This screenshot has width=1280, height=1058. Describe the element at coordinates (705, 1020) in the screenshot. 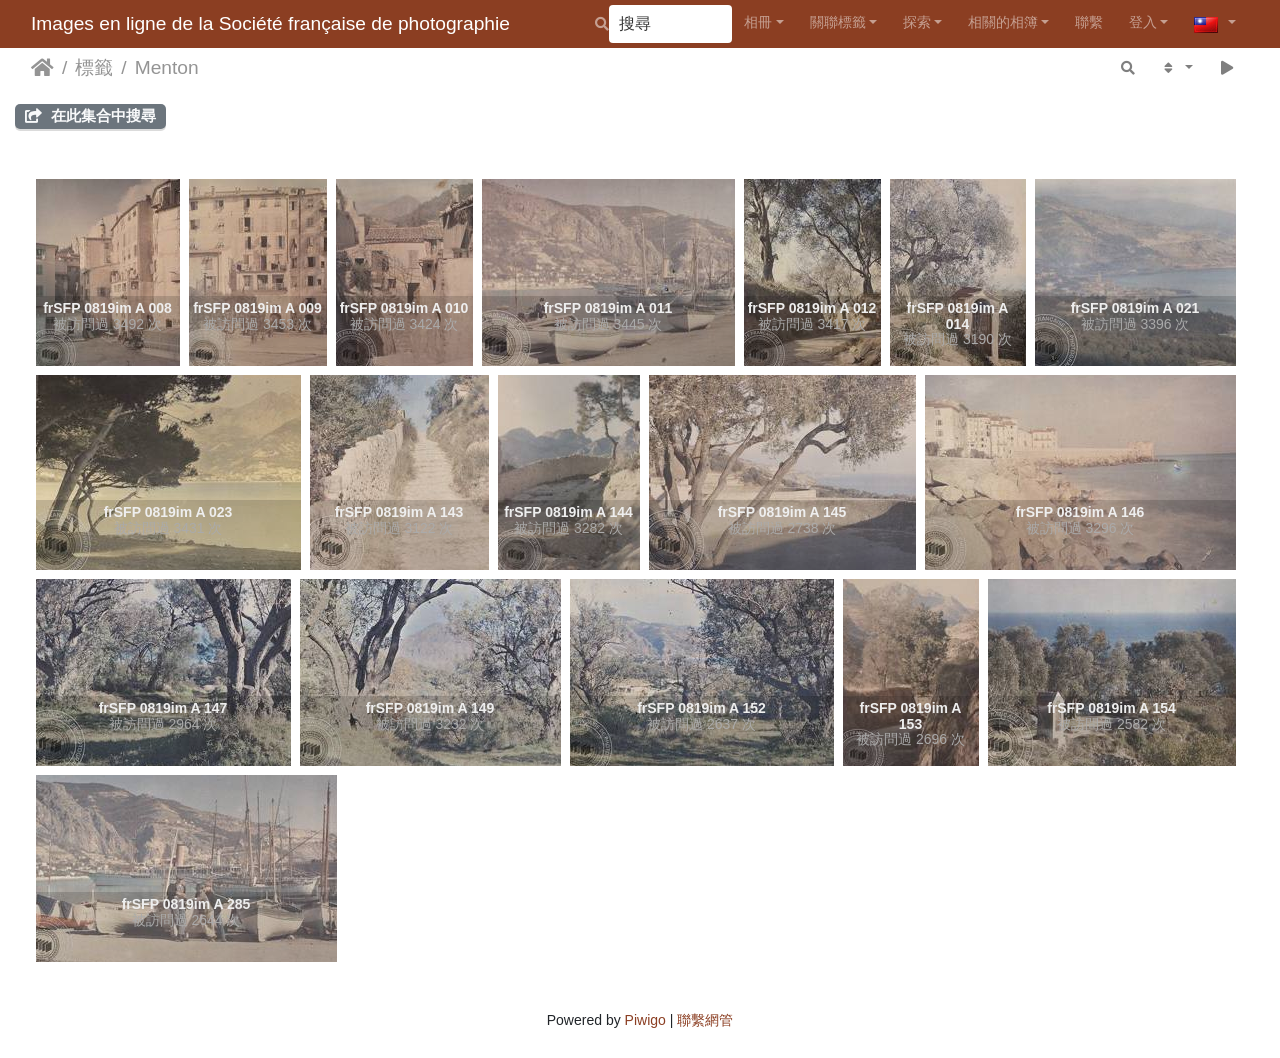

I see `聯繫網管` at that location.